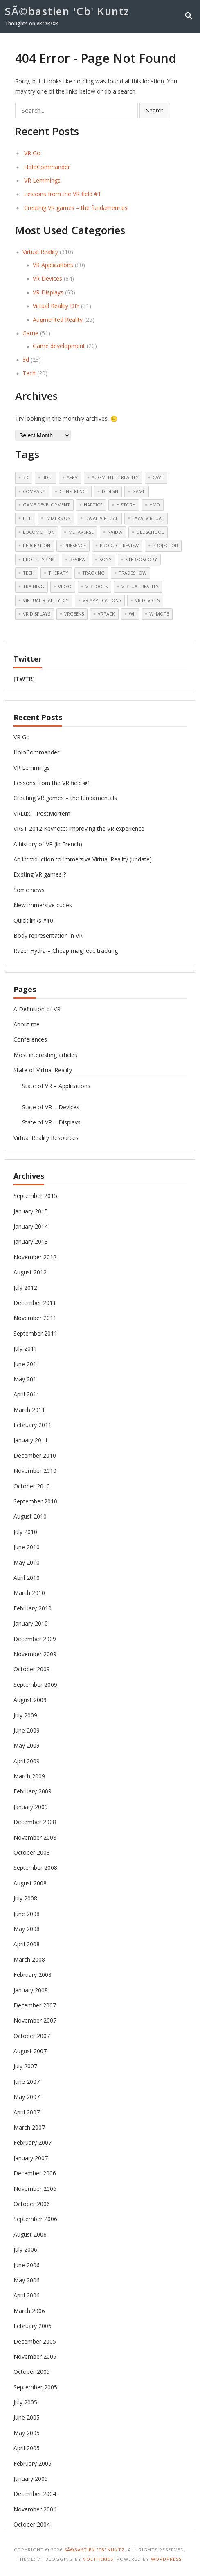  I want to click on May 2010, so click(26, 1562).